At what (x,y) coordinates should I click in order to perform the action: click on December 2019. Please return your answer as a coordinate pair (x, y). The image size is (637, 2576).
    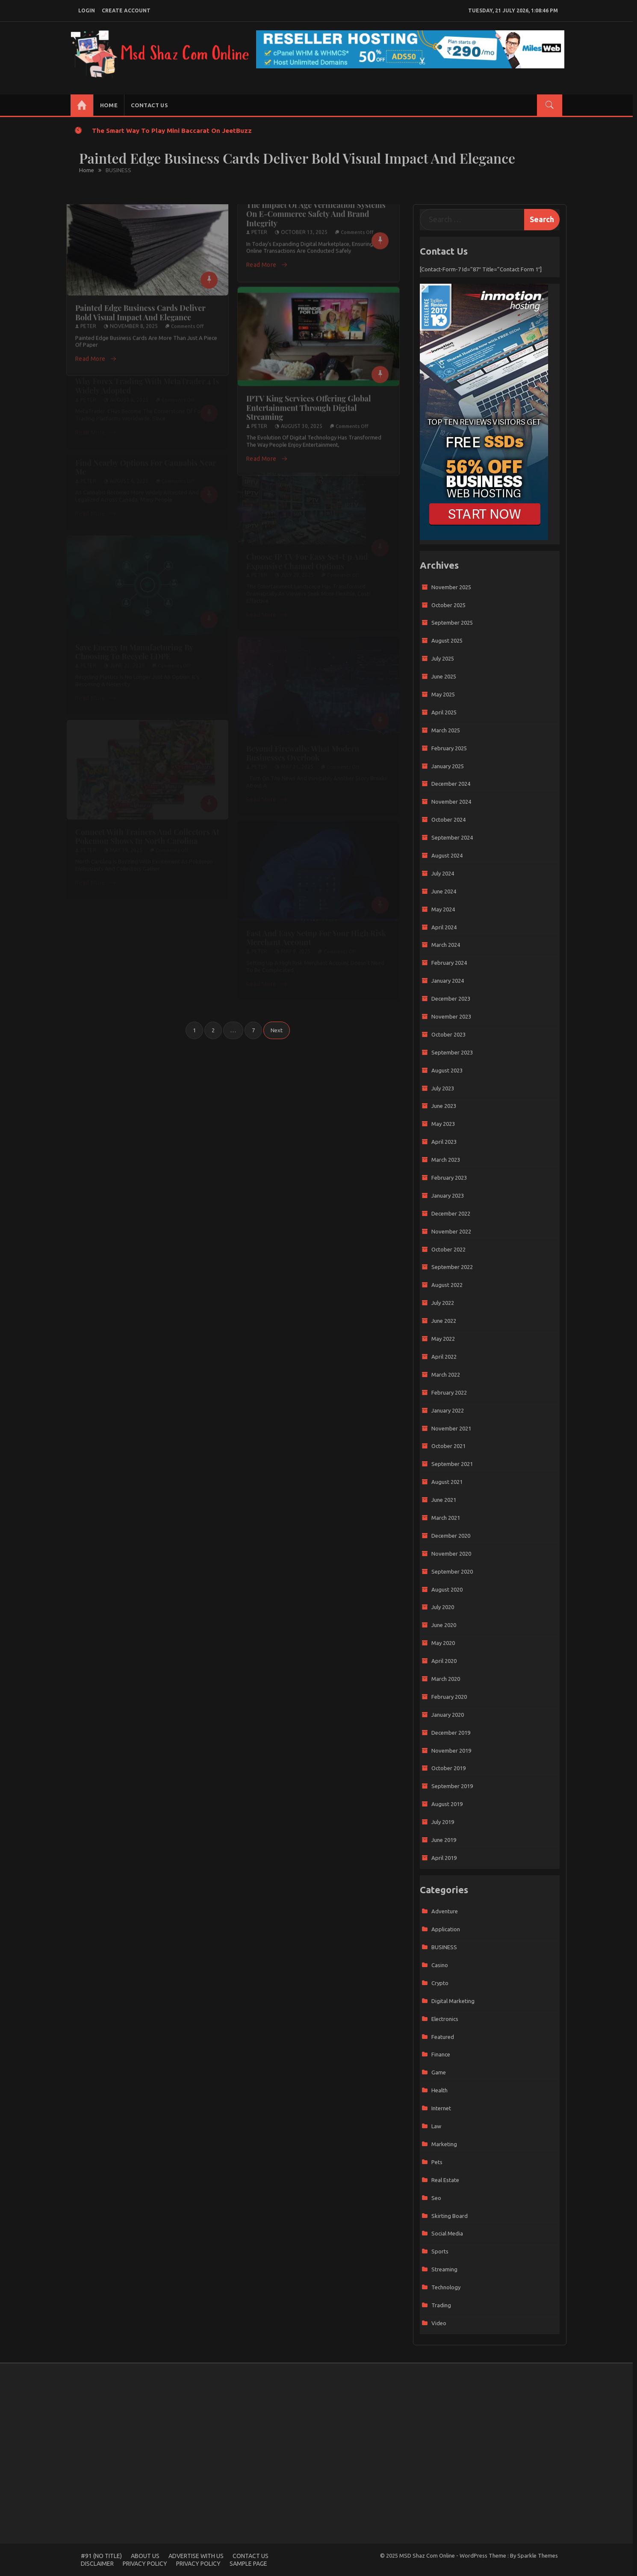
    Looking at the image, I should click on (450, 1733).